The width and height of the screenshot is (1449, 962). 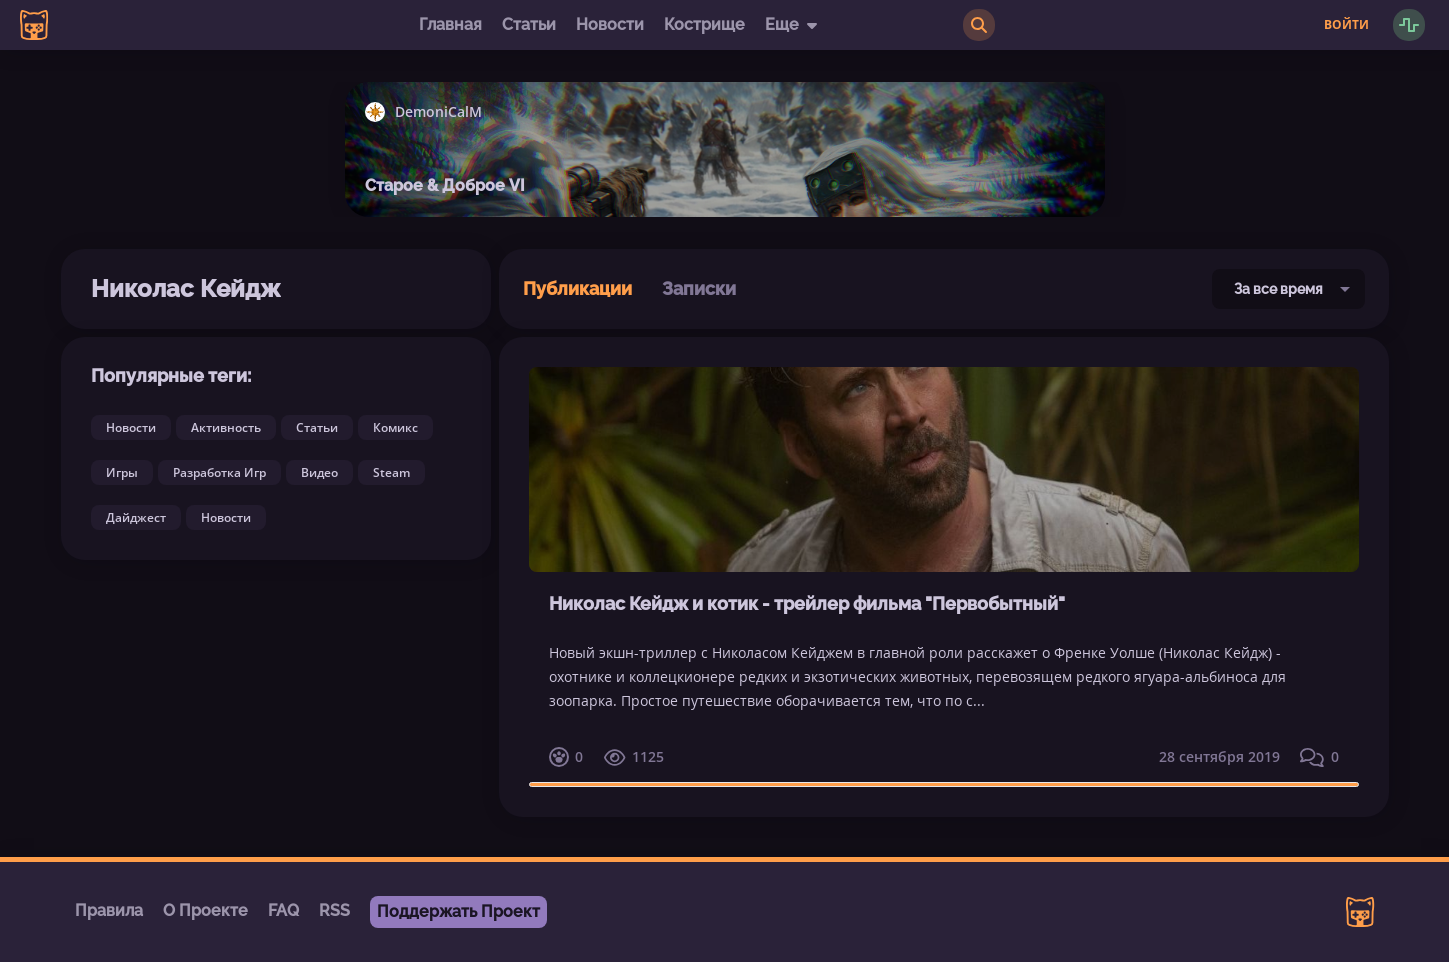 I want to click on Кострище, so click(x=704, y=24).